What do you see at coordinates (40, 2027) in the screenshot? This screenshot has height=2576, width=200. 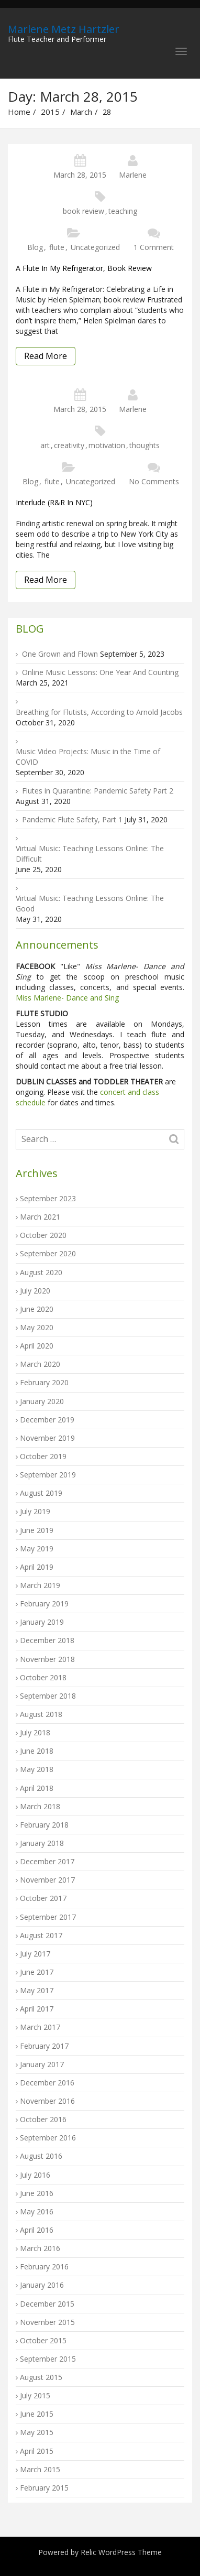 I see `March 2017` at bounding box center [40, 2027].